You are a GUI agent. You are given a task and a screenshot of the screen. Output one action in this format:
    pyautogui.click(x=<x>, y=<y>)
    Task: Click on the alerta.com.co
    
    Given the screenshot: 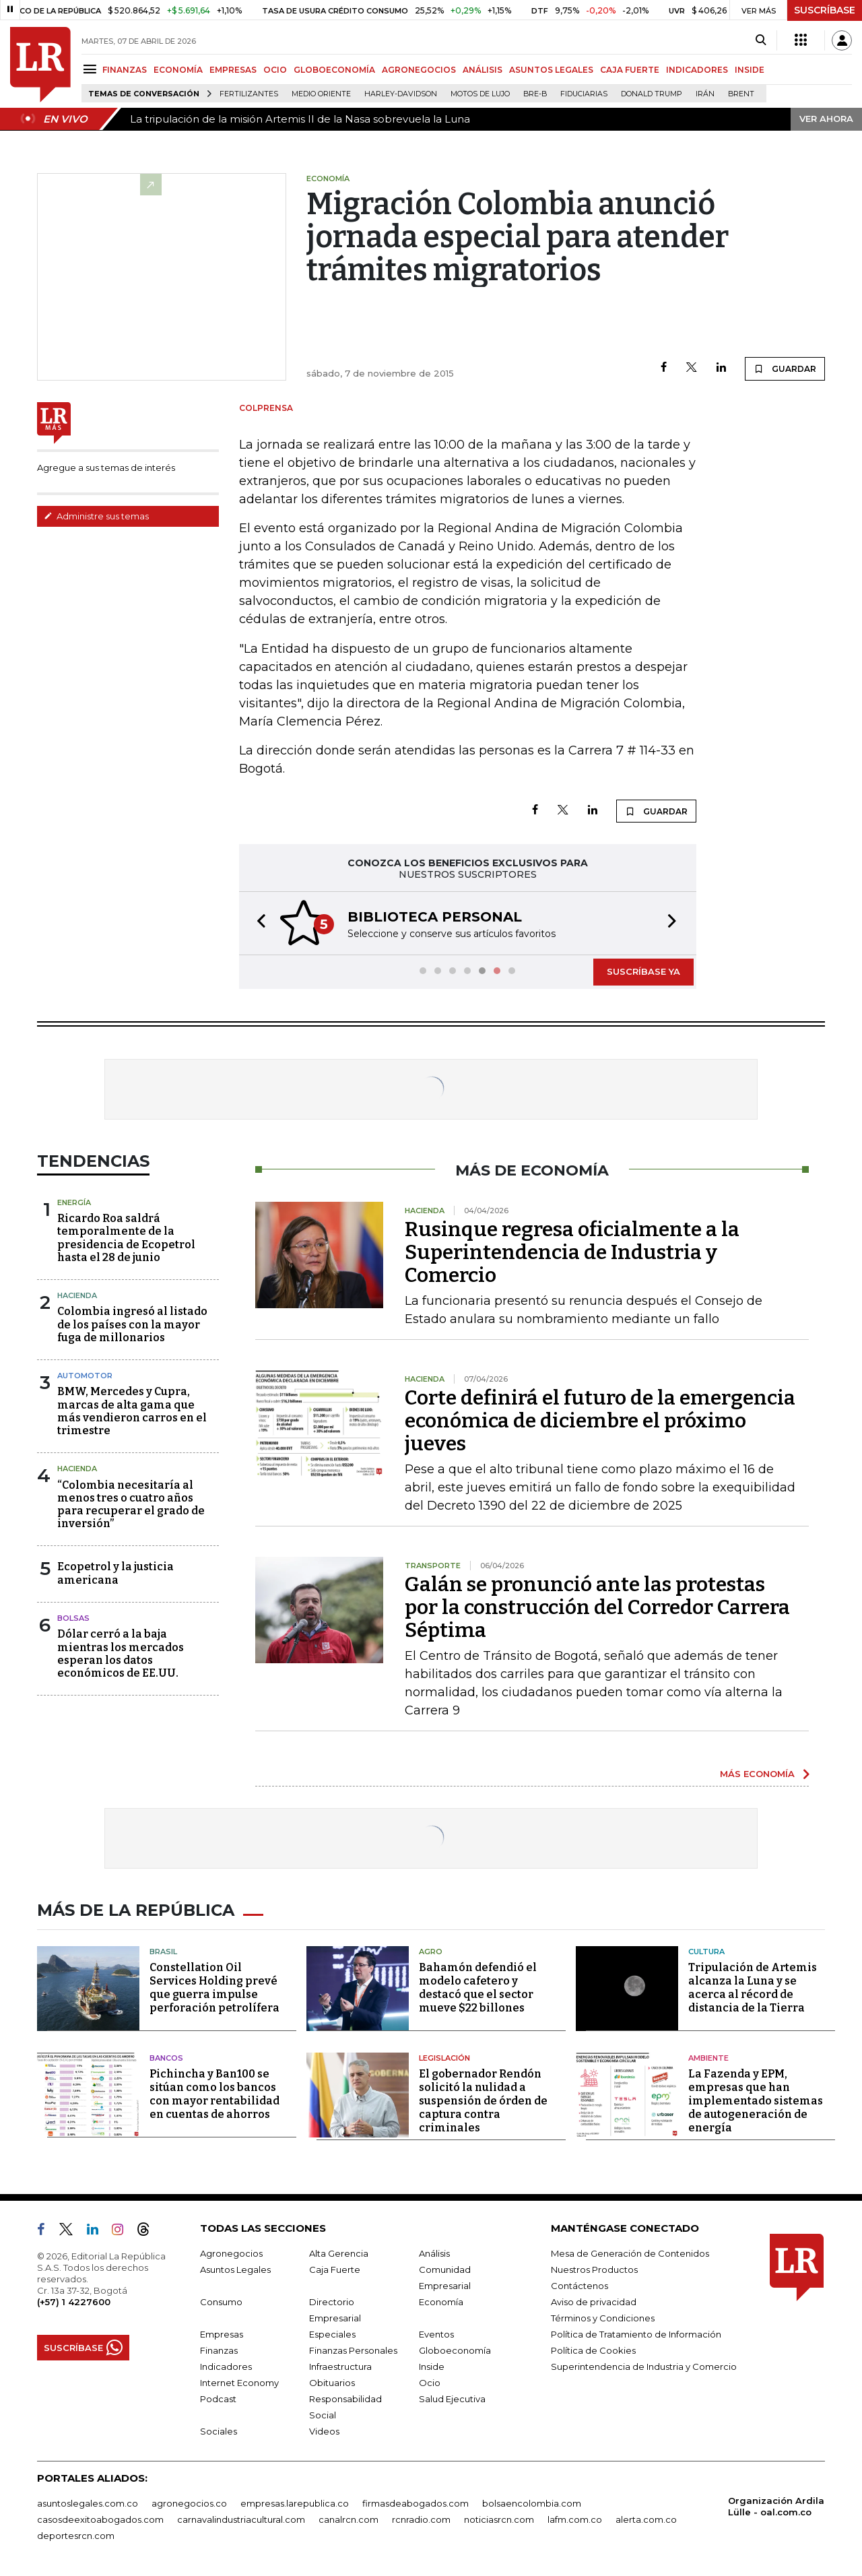 What is the action you would take?
    pyautogui.click(x=646, y=2519)
    